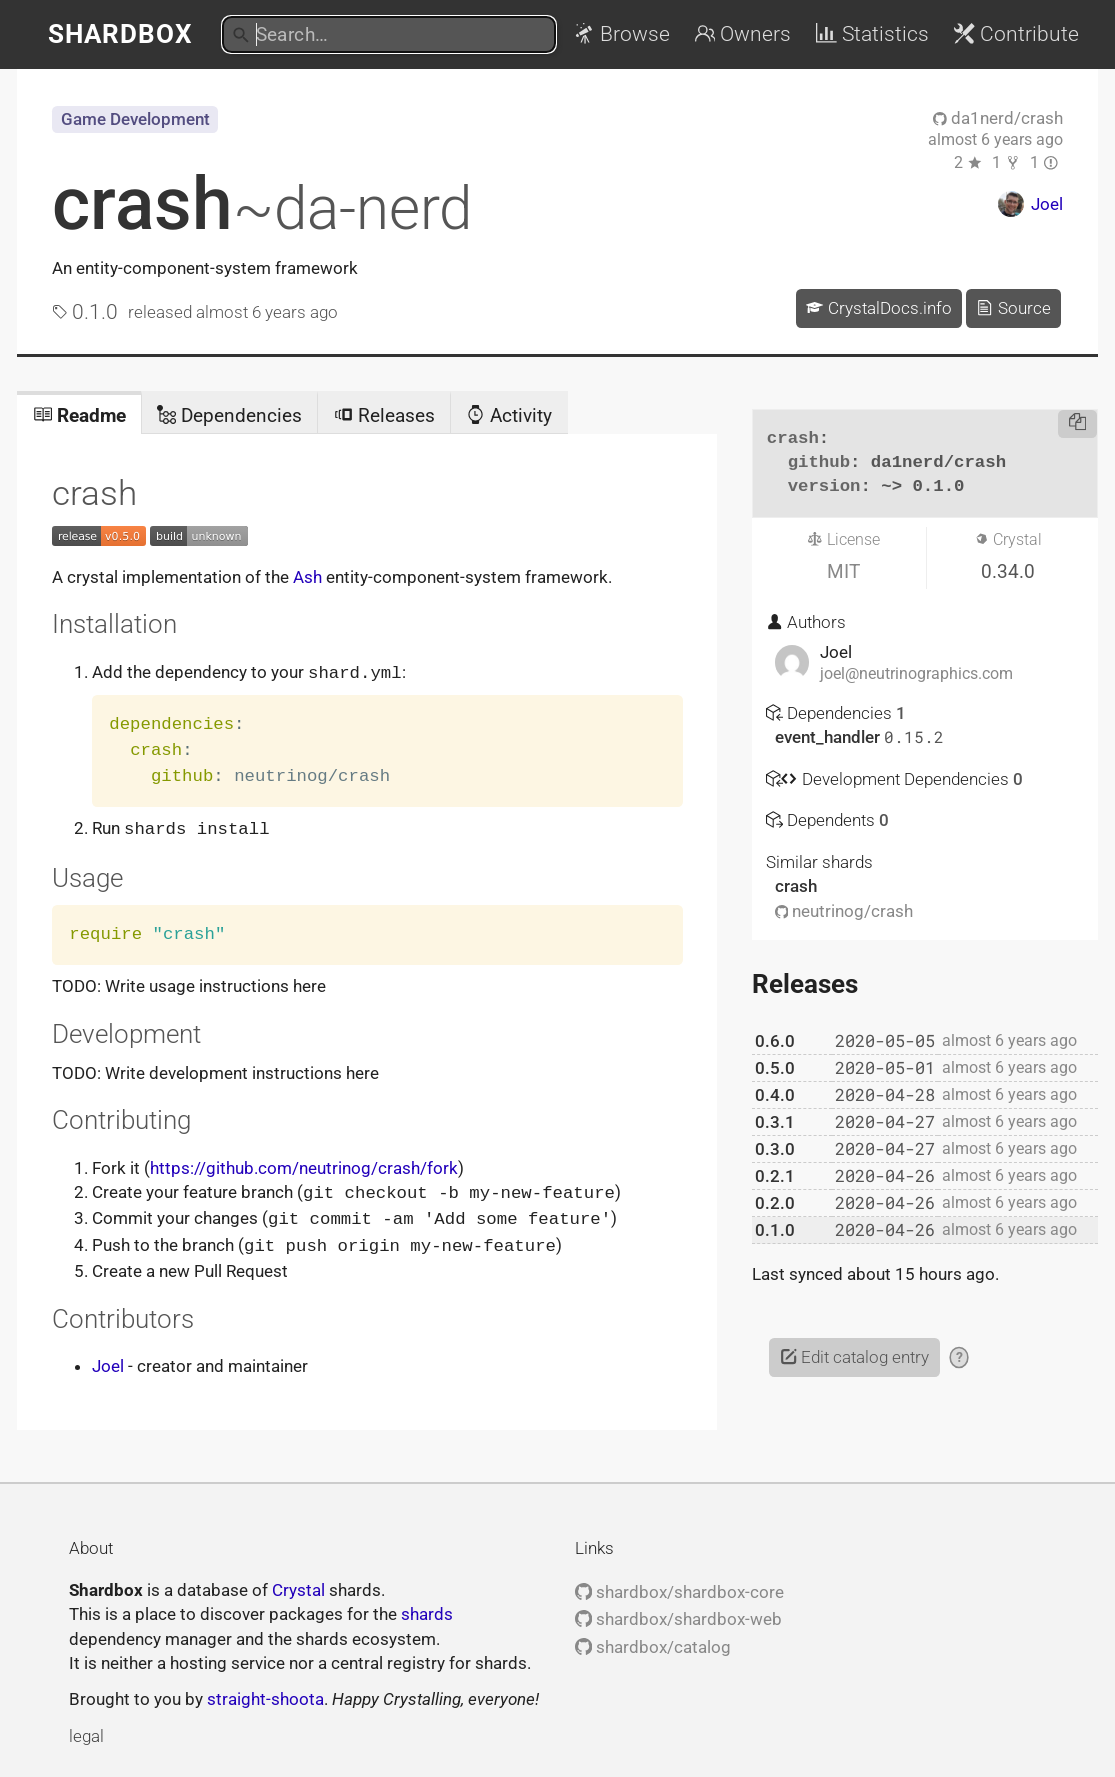  What do you see at coordinates (120, 34) in the screenshot?
I see `Shardbox` at bounding box center [120, 34].